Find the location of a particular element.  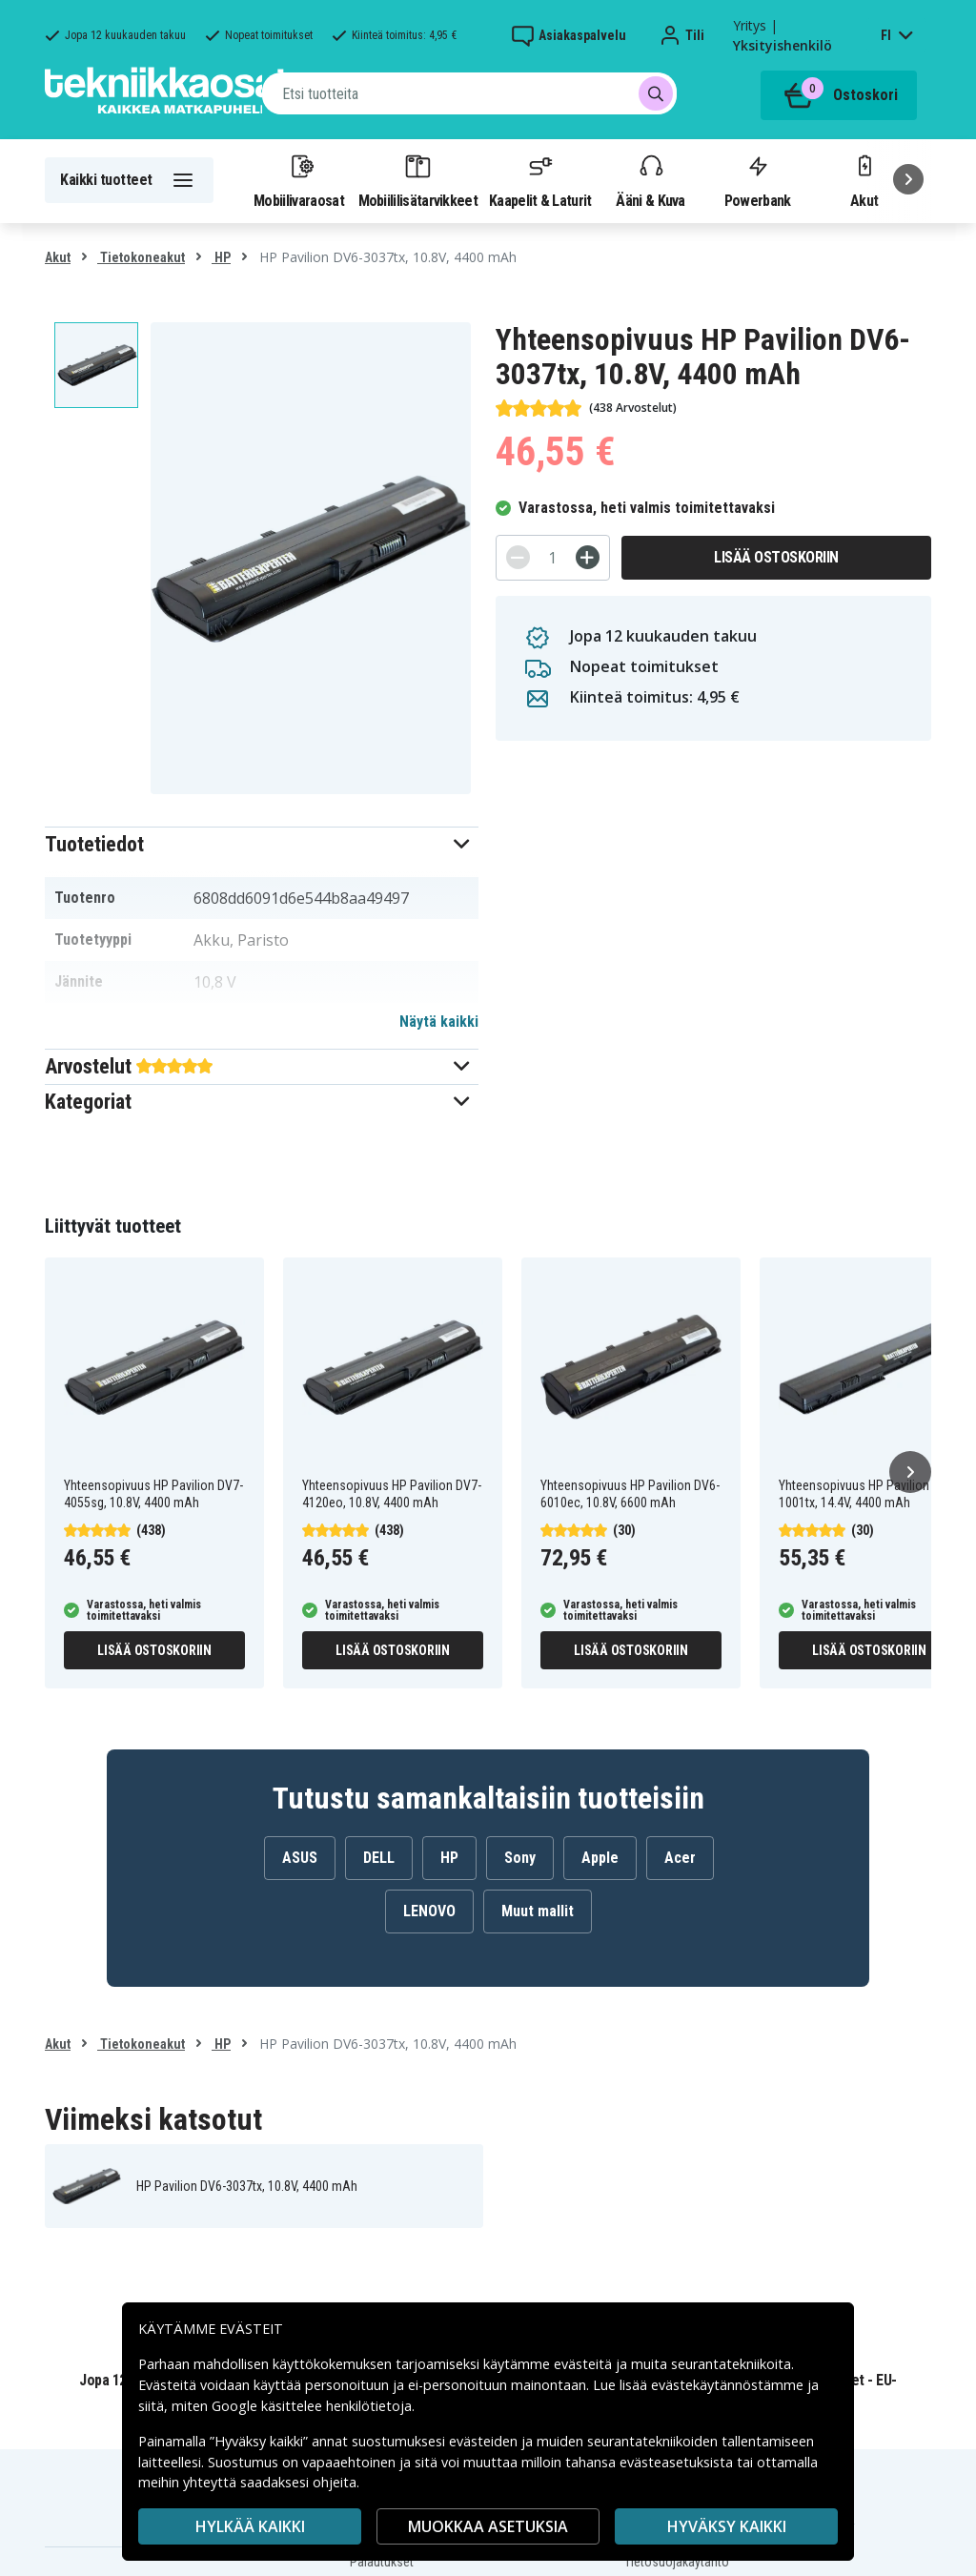

Ääni & Kuva is located at coordinates (650, 180).